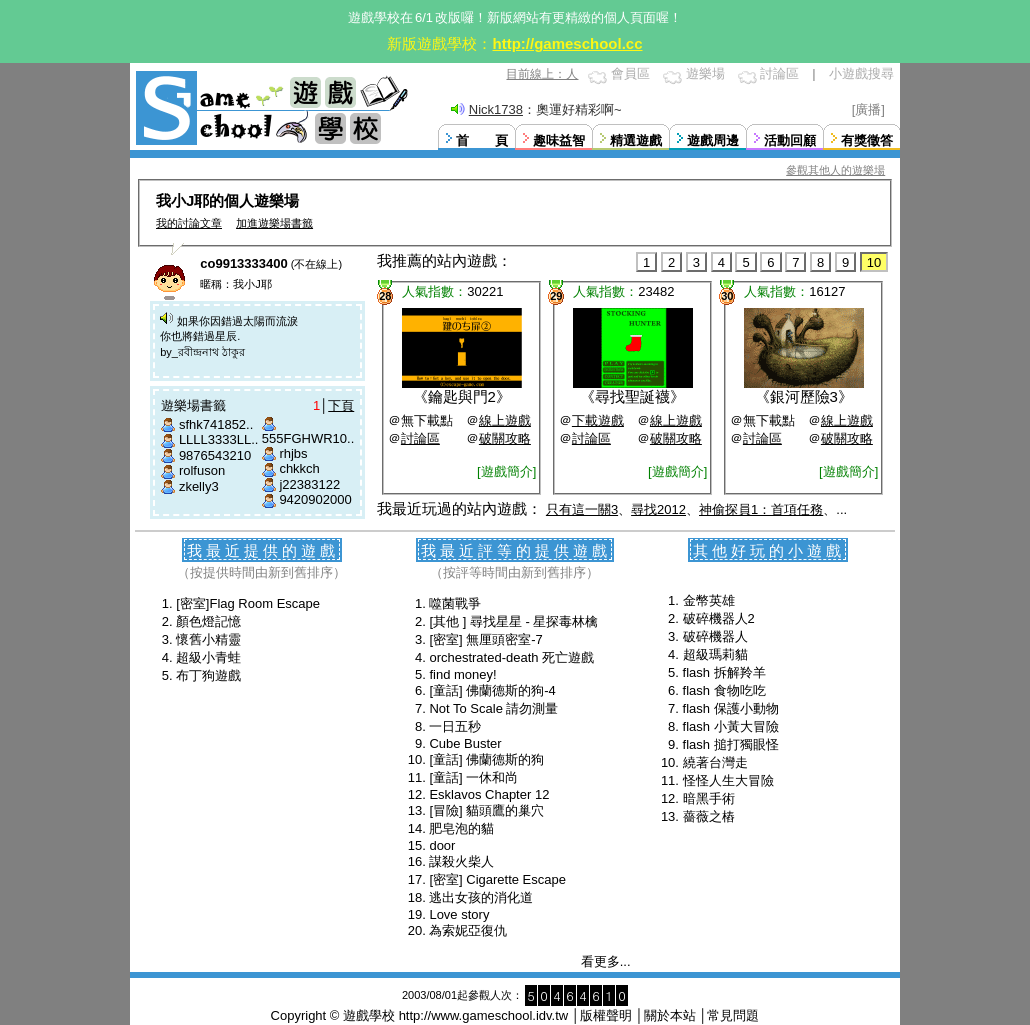 Image resolution: width=1030 pixels, height=1025 pixels. What do you see at coordinates (468, 930) in the screenshot?
I see `為索妮亞復仇` at bounding box center [468, 930].